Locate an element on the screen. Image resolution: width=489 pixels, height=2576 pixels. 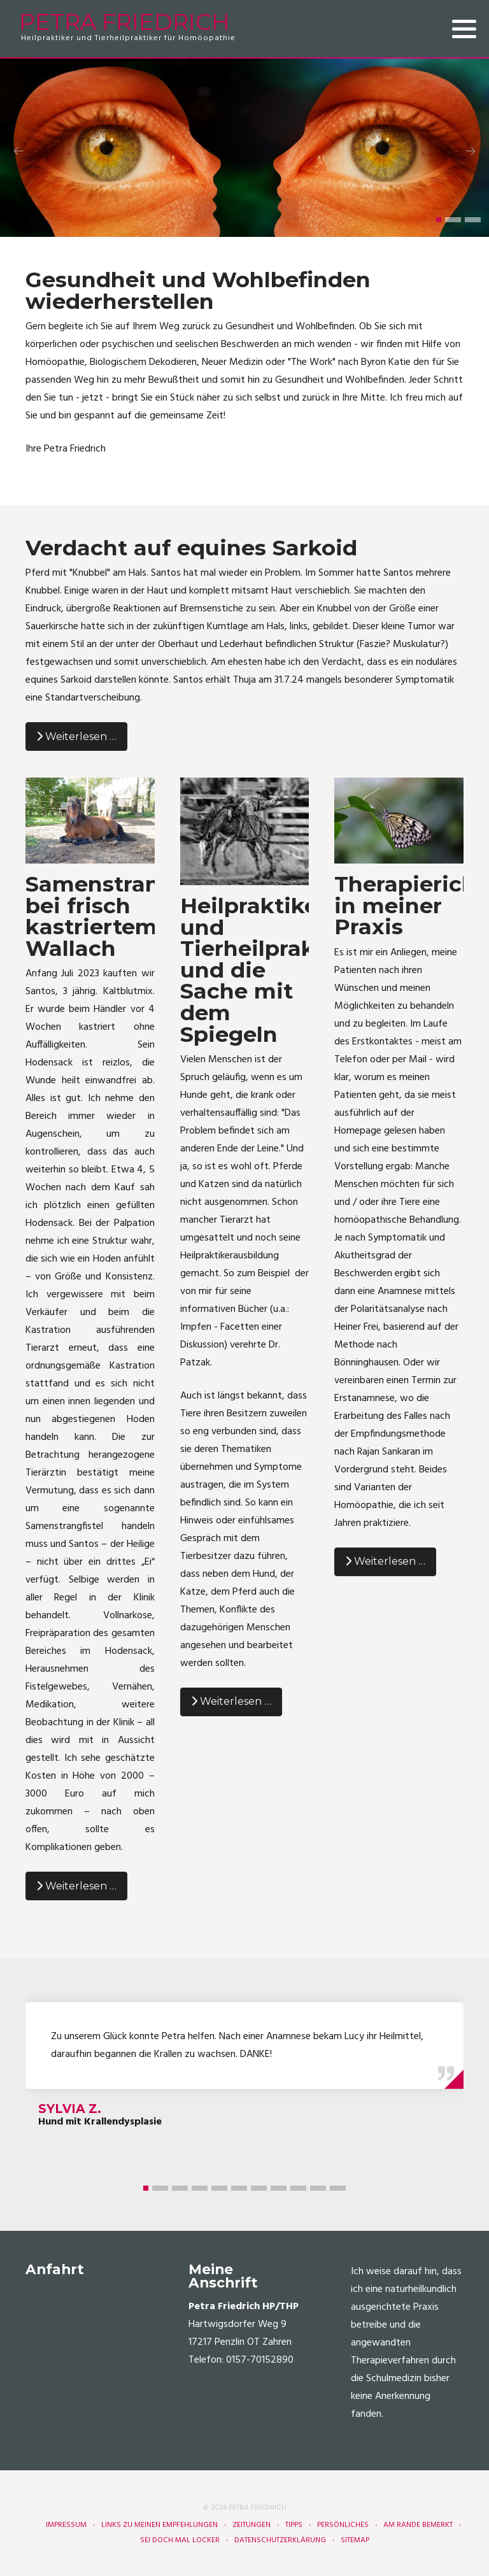
Weiterlesen … [Weiterlesen: Therapierichtungen in meiner Praxis] is located at coordinates (385, 1561).